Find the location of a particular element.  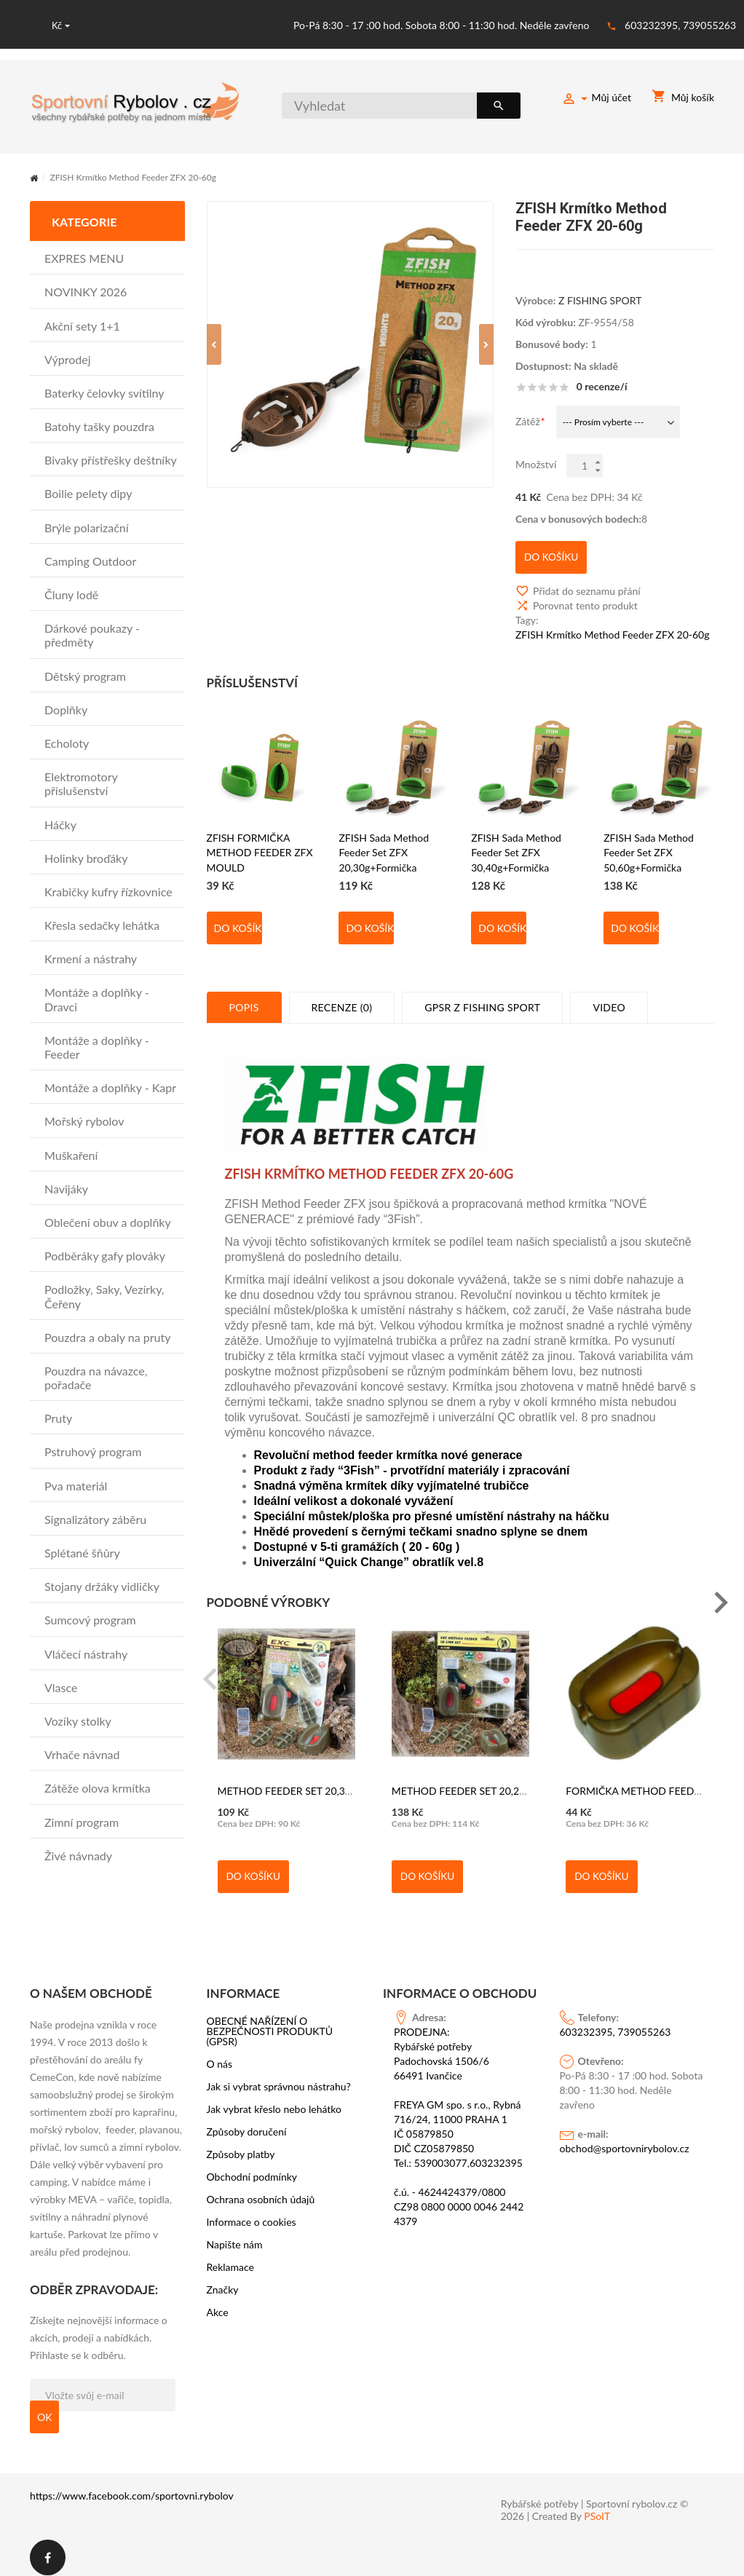

Informace o cookies is located at coordinates (251, 2213).